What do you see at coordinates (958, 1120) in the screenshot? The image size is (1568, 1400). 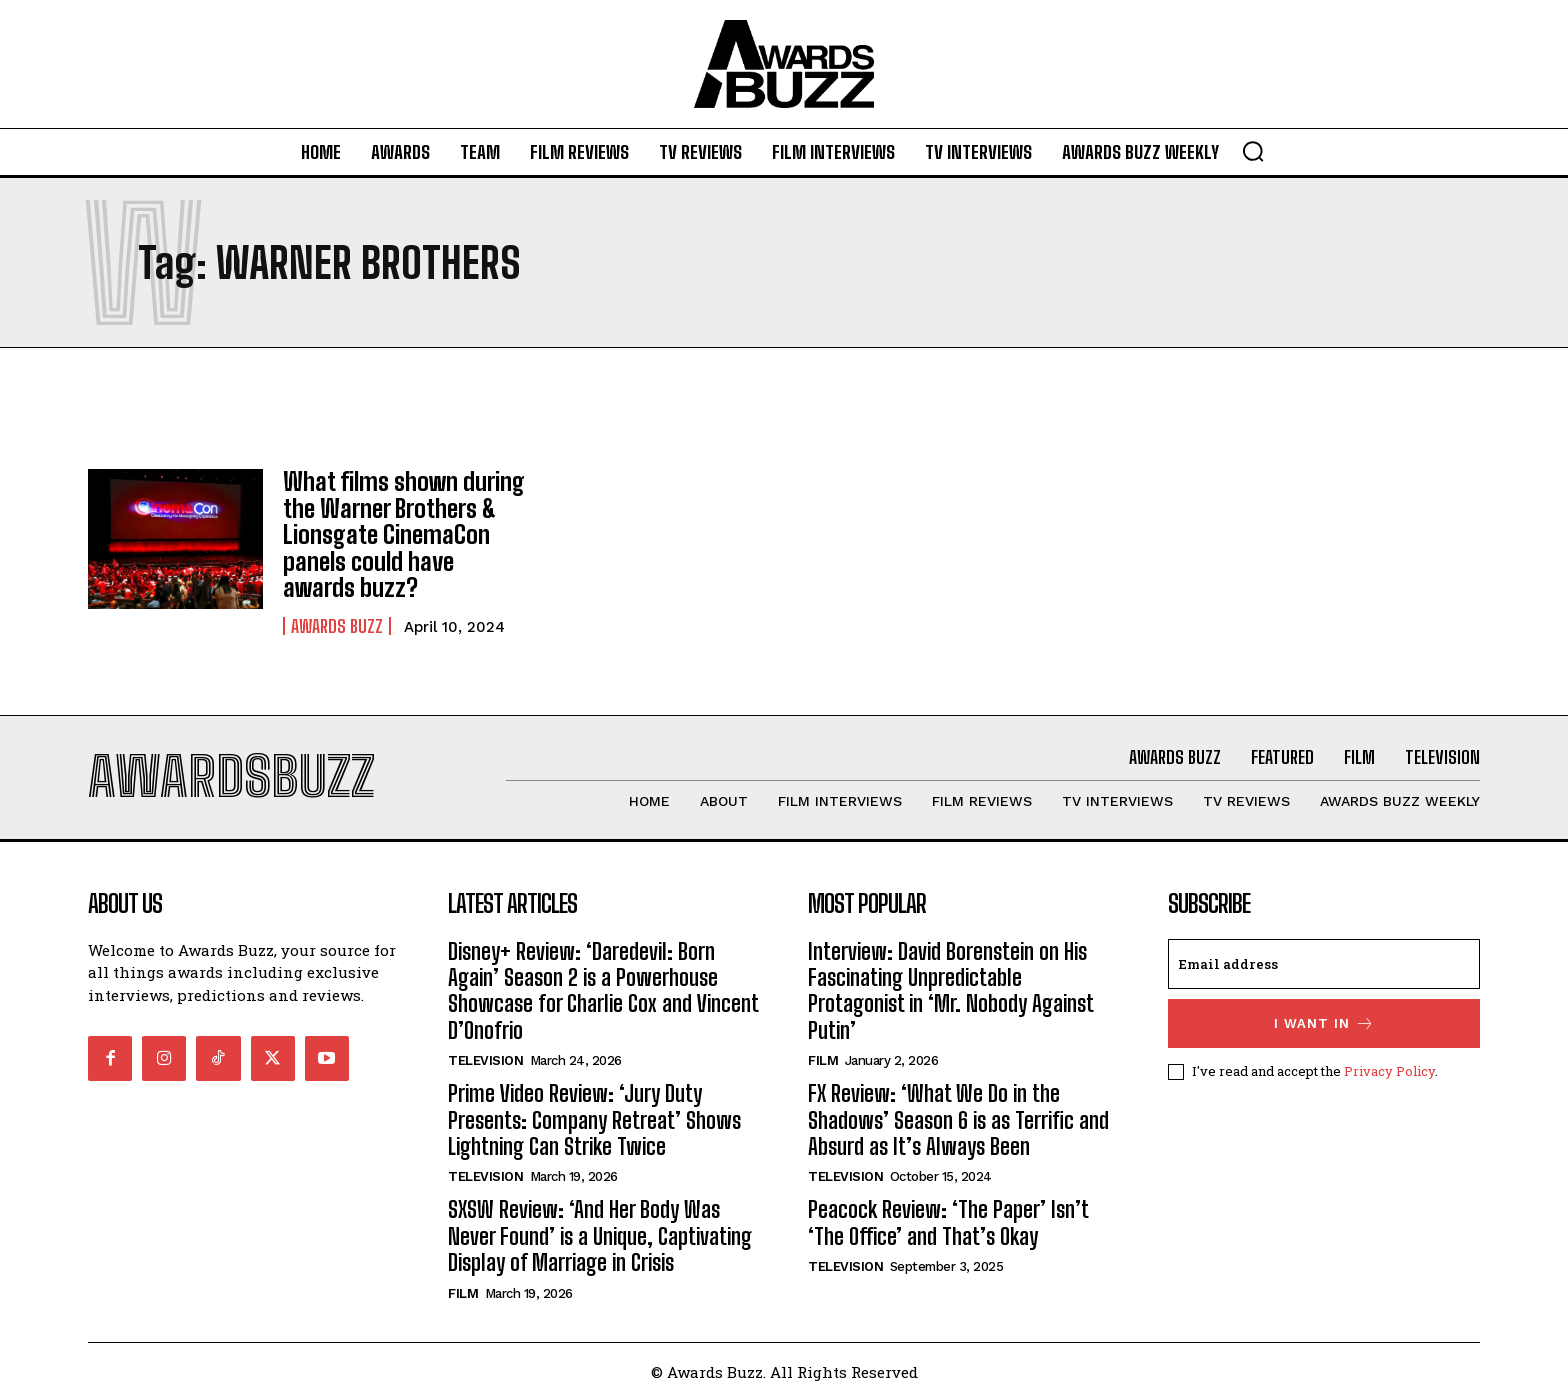 I see `FX Review: ‘What We Do in the Shadows’ Season 6 is as Terrific and Absurd as It’s Always Been` at bounding box center [958, 1120].